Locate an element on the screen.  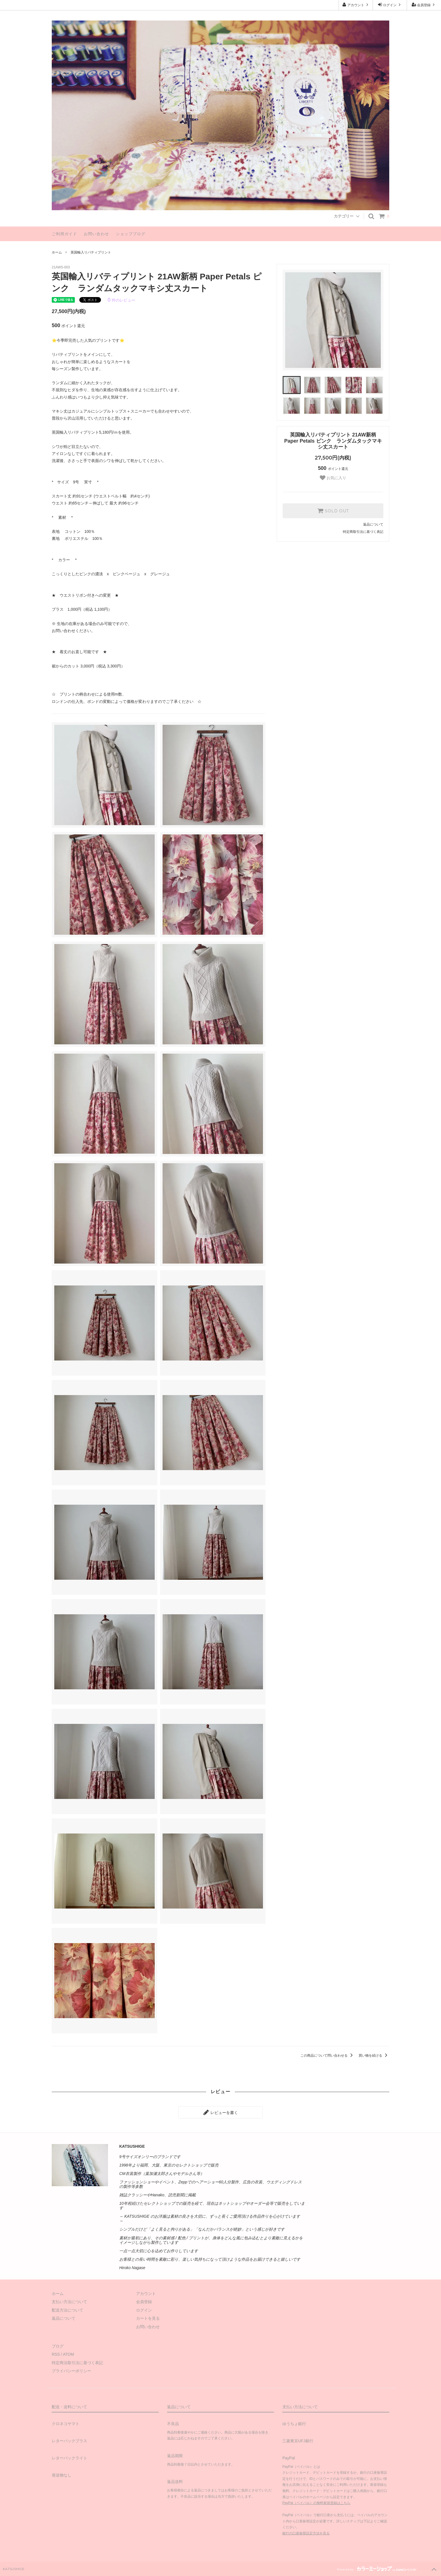
買い物を続ける is located at coordinates (374, 2055).